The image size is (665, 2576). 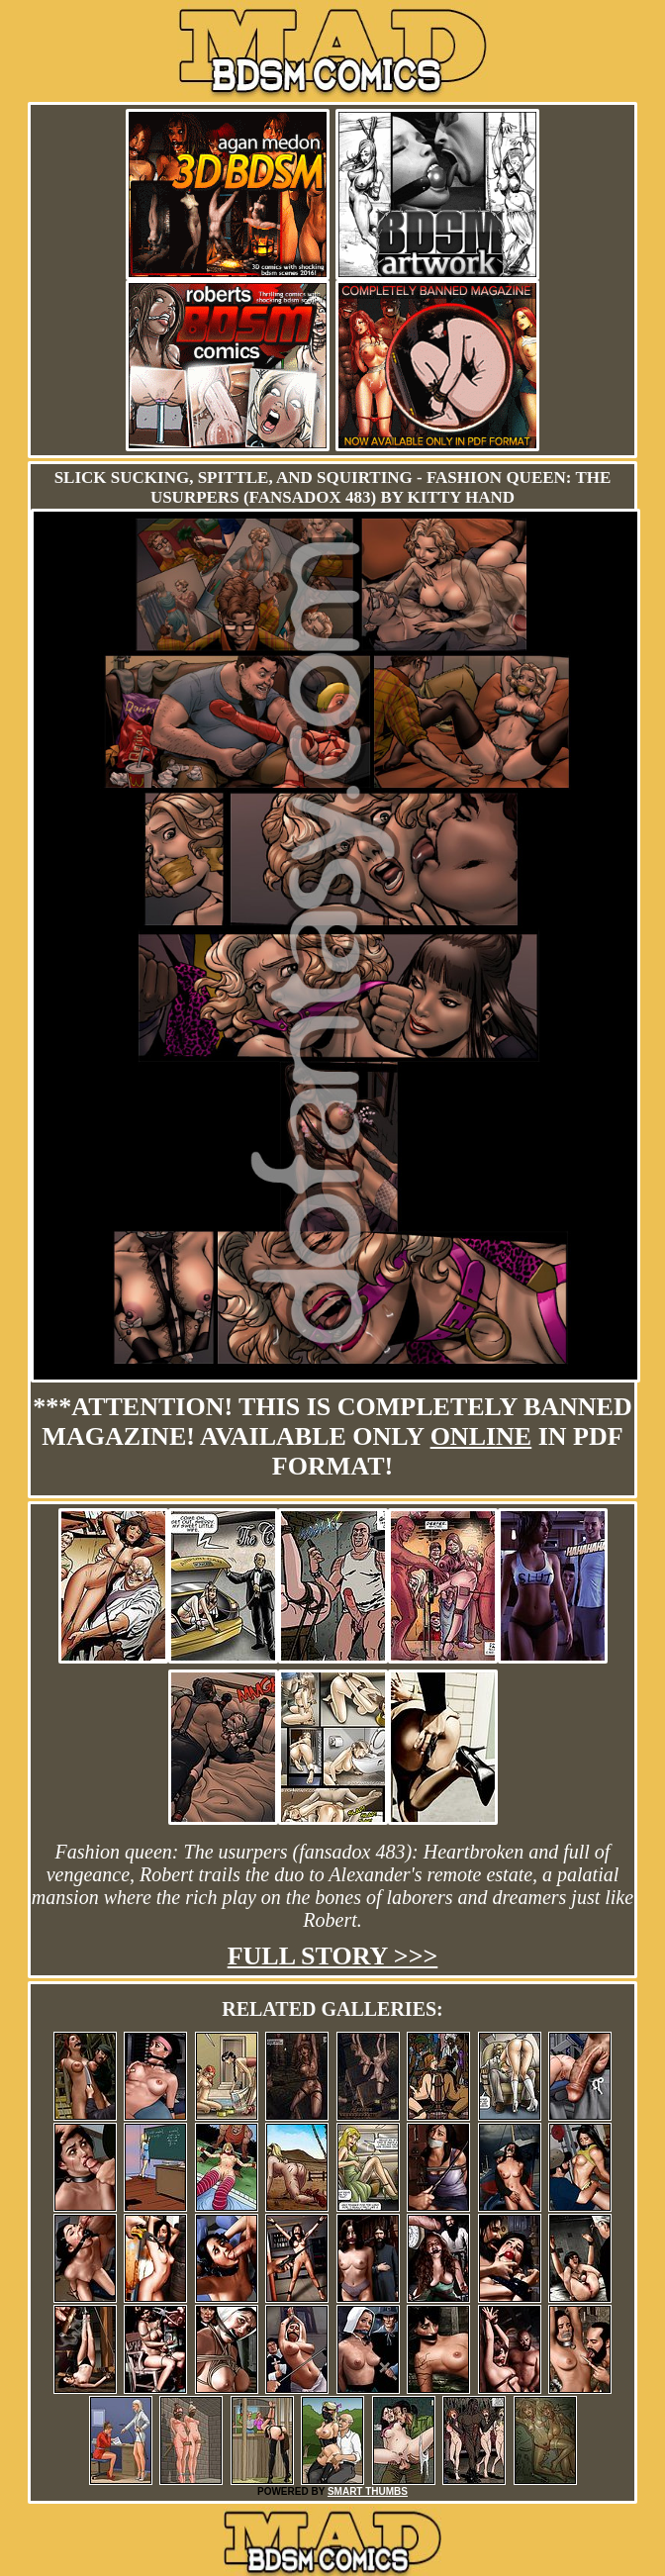 What do you see at coordinates (333, 1956) in the screenshot?
I see `Full story >>>` at bounding box center [333, 1956].